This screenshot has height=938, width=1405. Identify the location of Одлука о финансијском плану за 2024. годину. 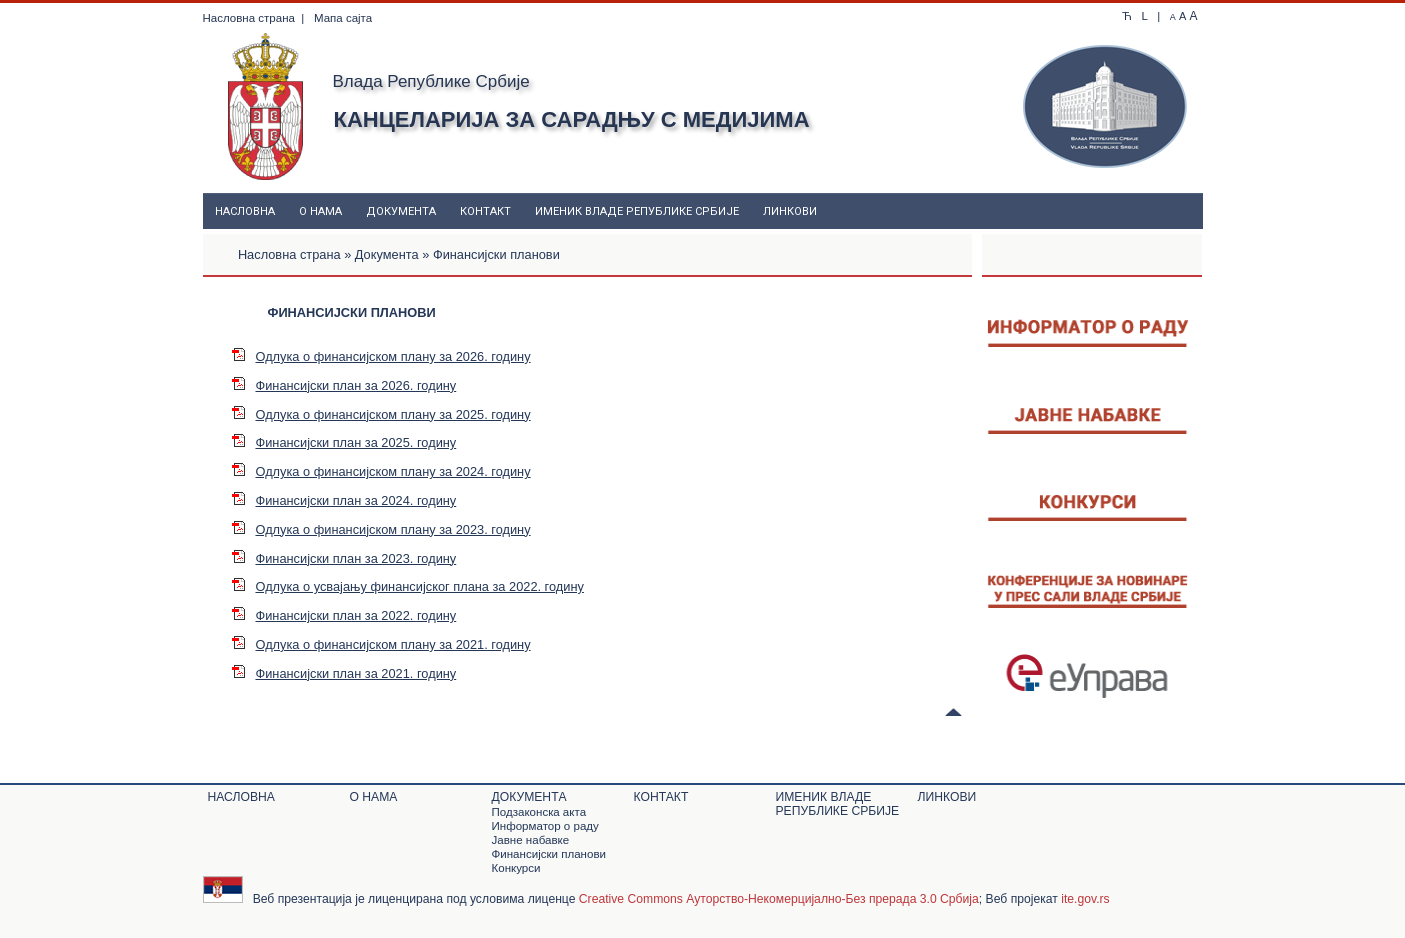
(381, 471).